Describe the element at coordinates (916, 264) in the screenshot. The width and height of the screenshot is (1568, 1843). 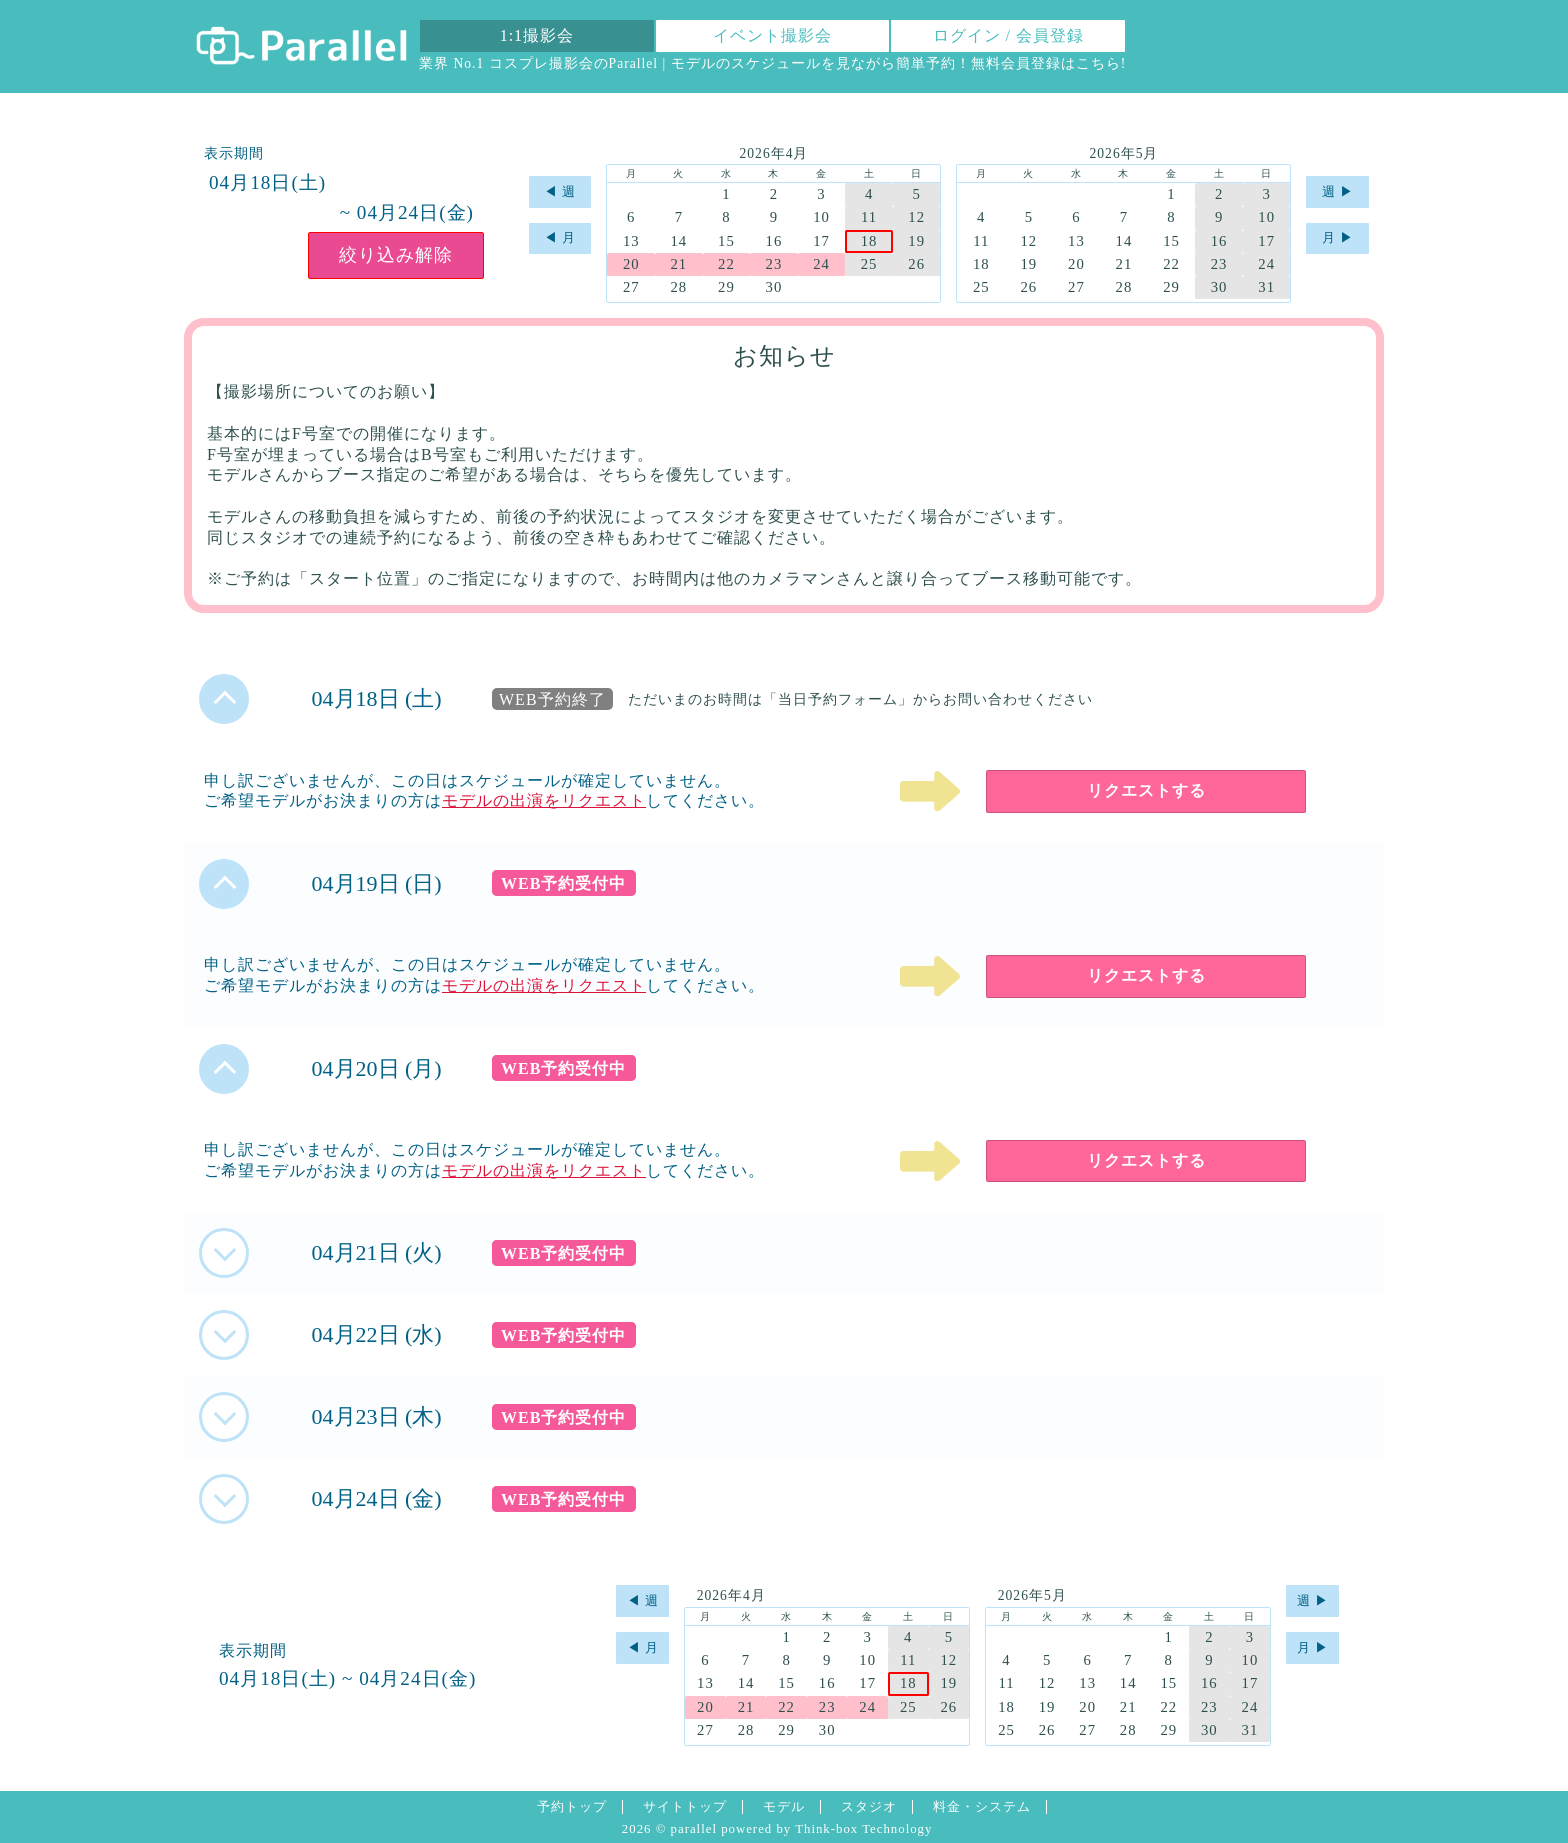
I see `26` at that location.